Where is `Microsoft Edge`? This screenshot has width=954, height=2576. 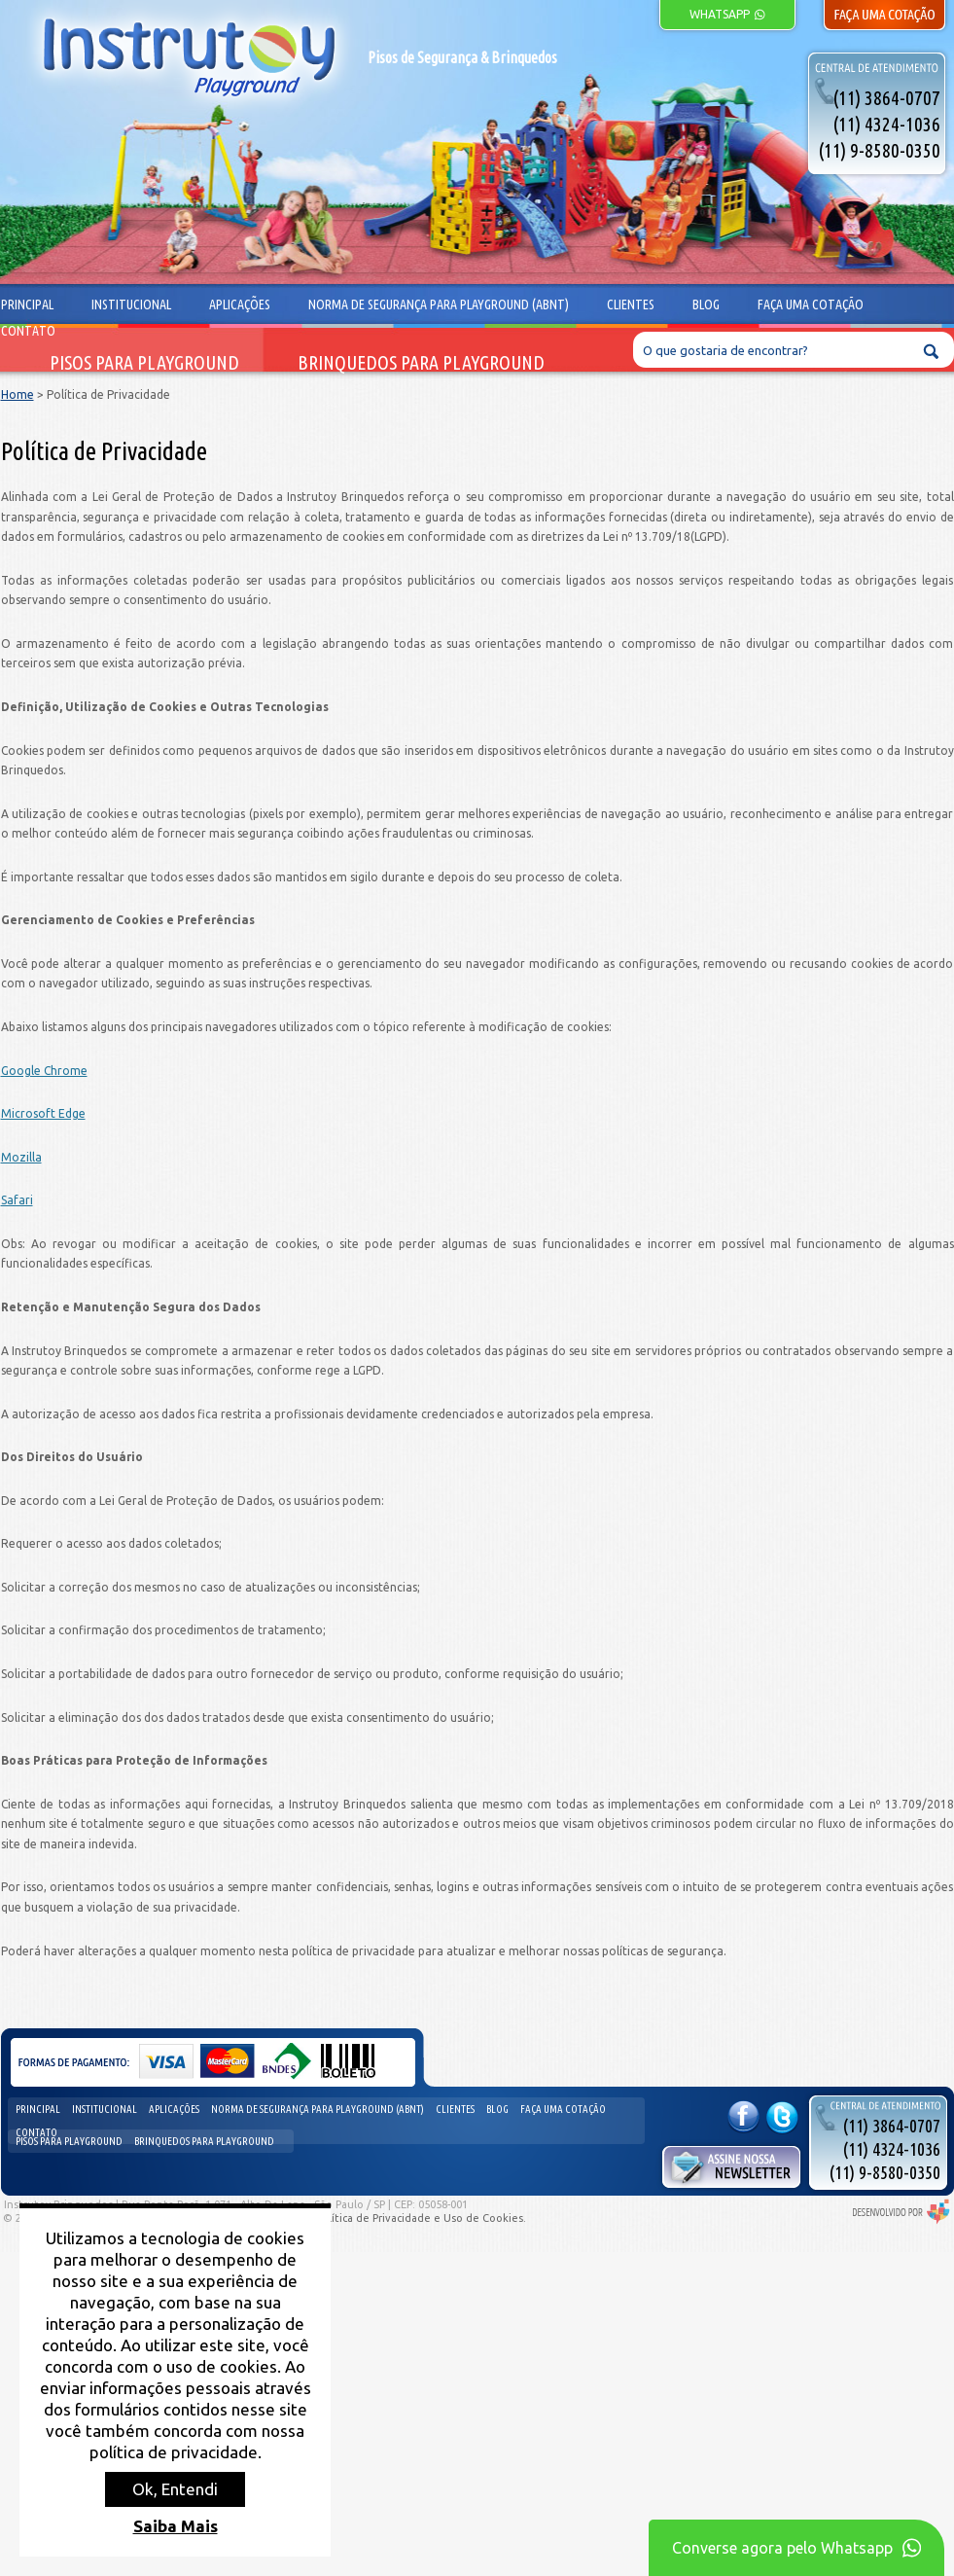 Microsoft Edge is located at coordinates (43, 1113).